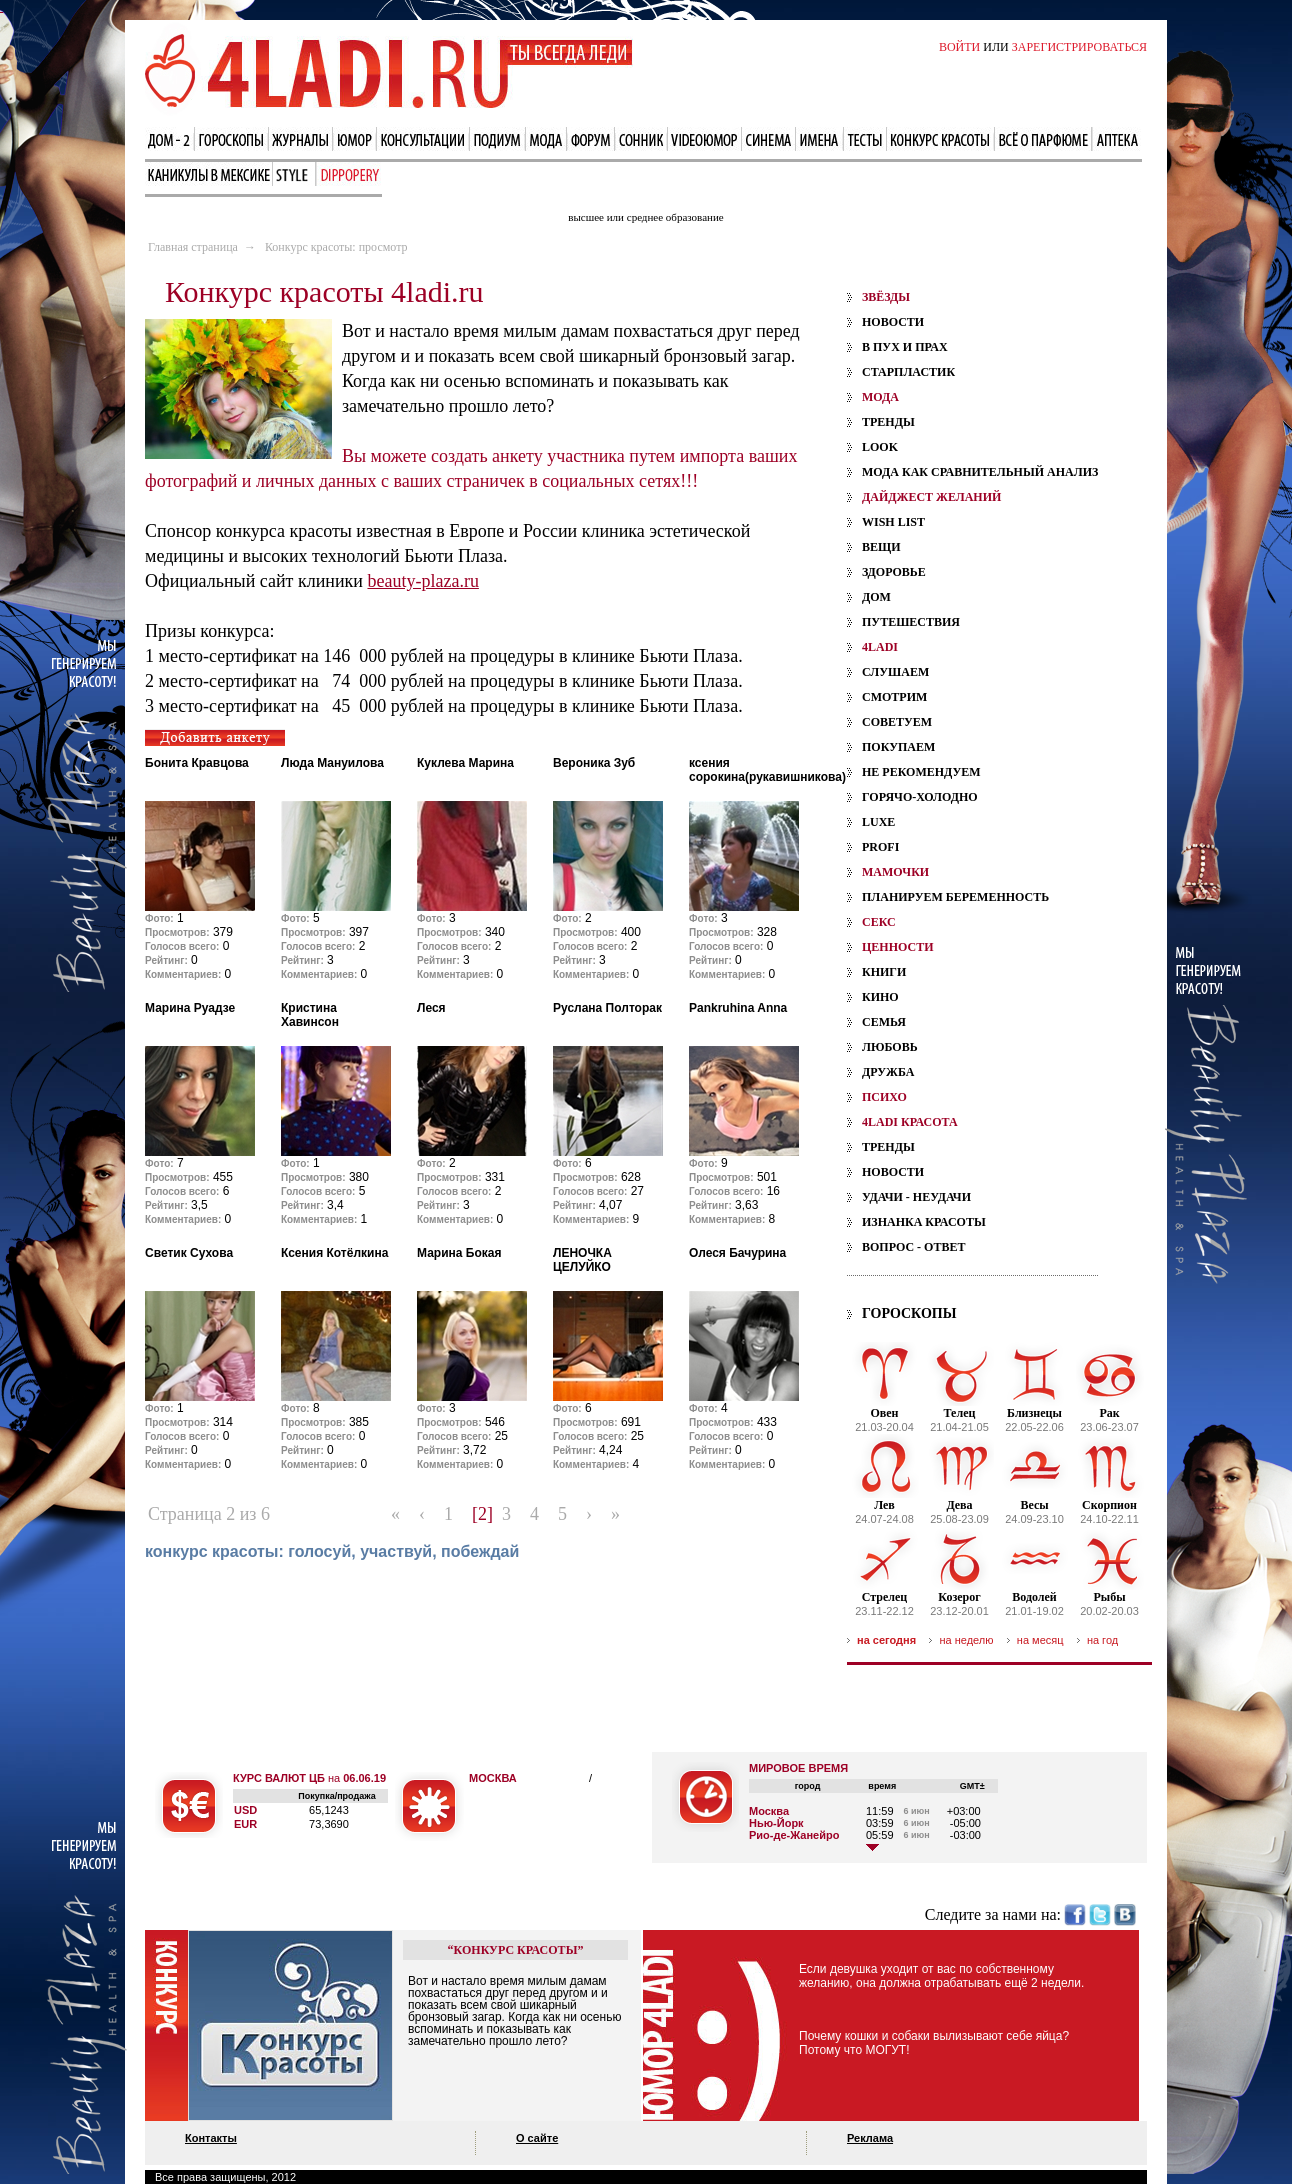 This screenshot has height=2184, width=1292. I want to click on Контакты, so click(211, 2138).